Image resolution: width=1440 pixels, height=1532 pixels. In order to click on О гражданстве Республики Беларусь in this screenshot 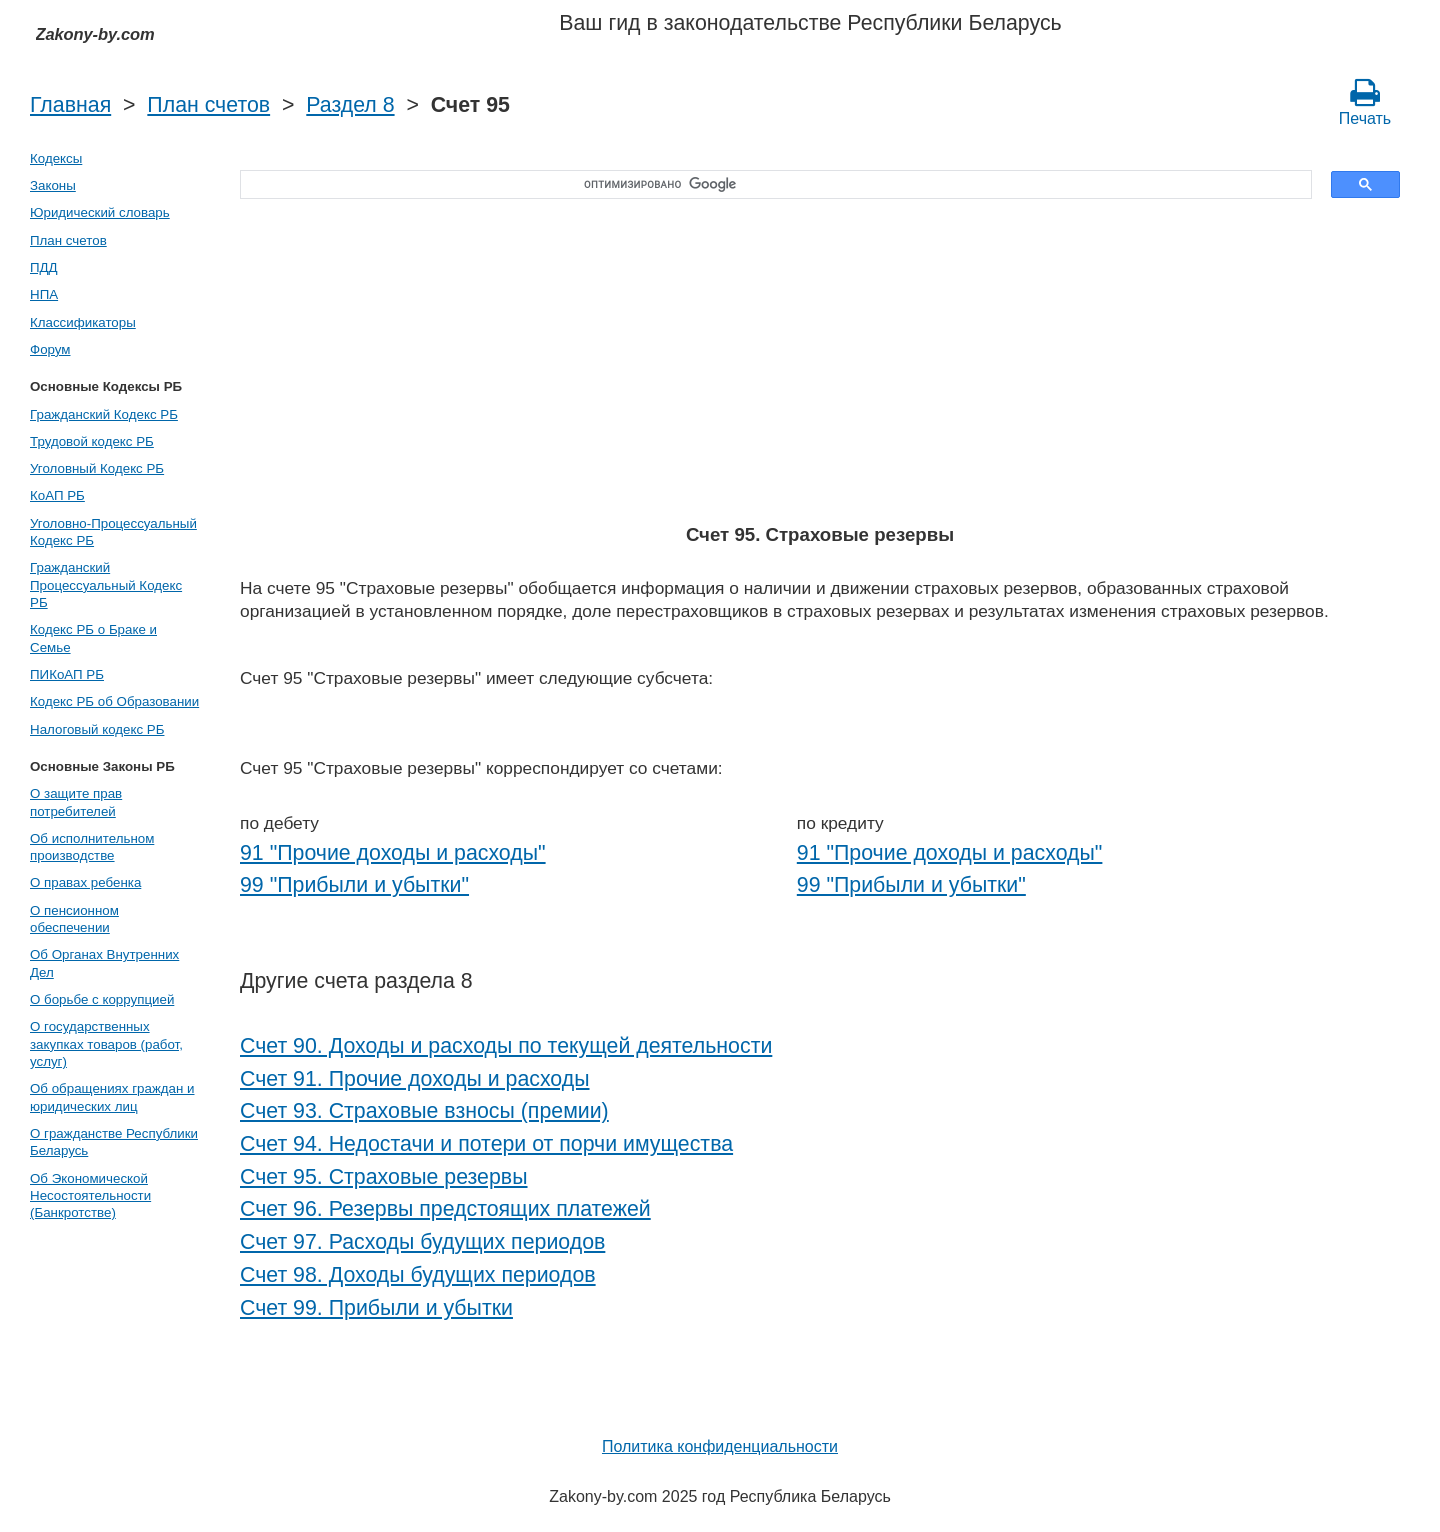, I will do `click(114, 1142)`.